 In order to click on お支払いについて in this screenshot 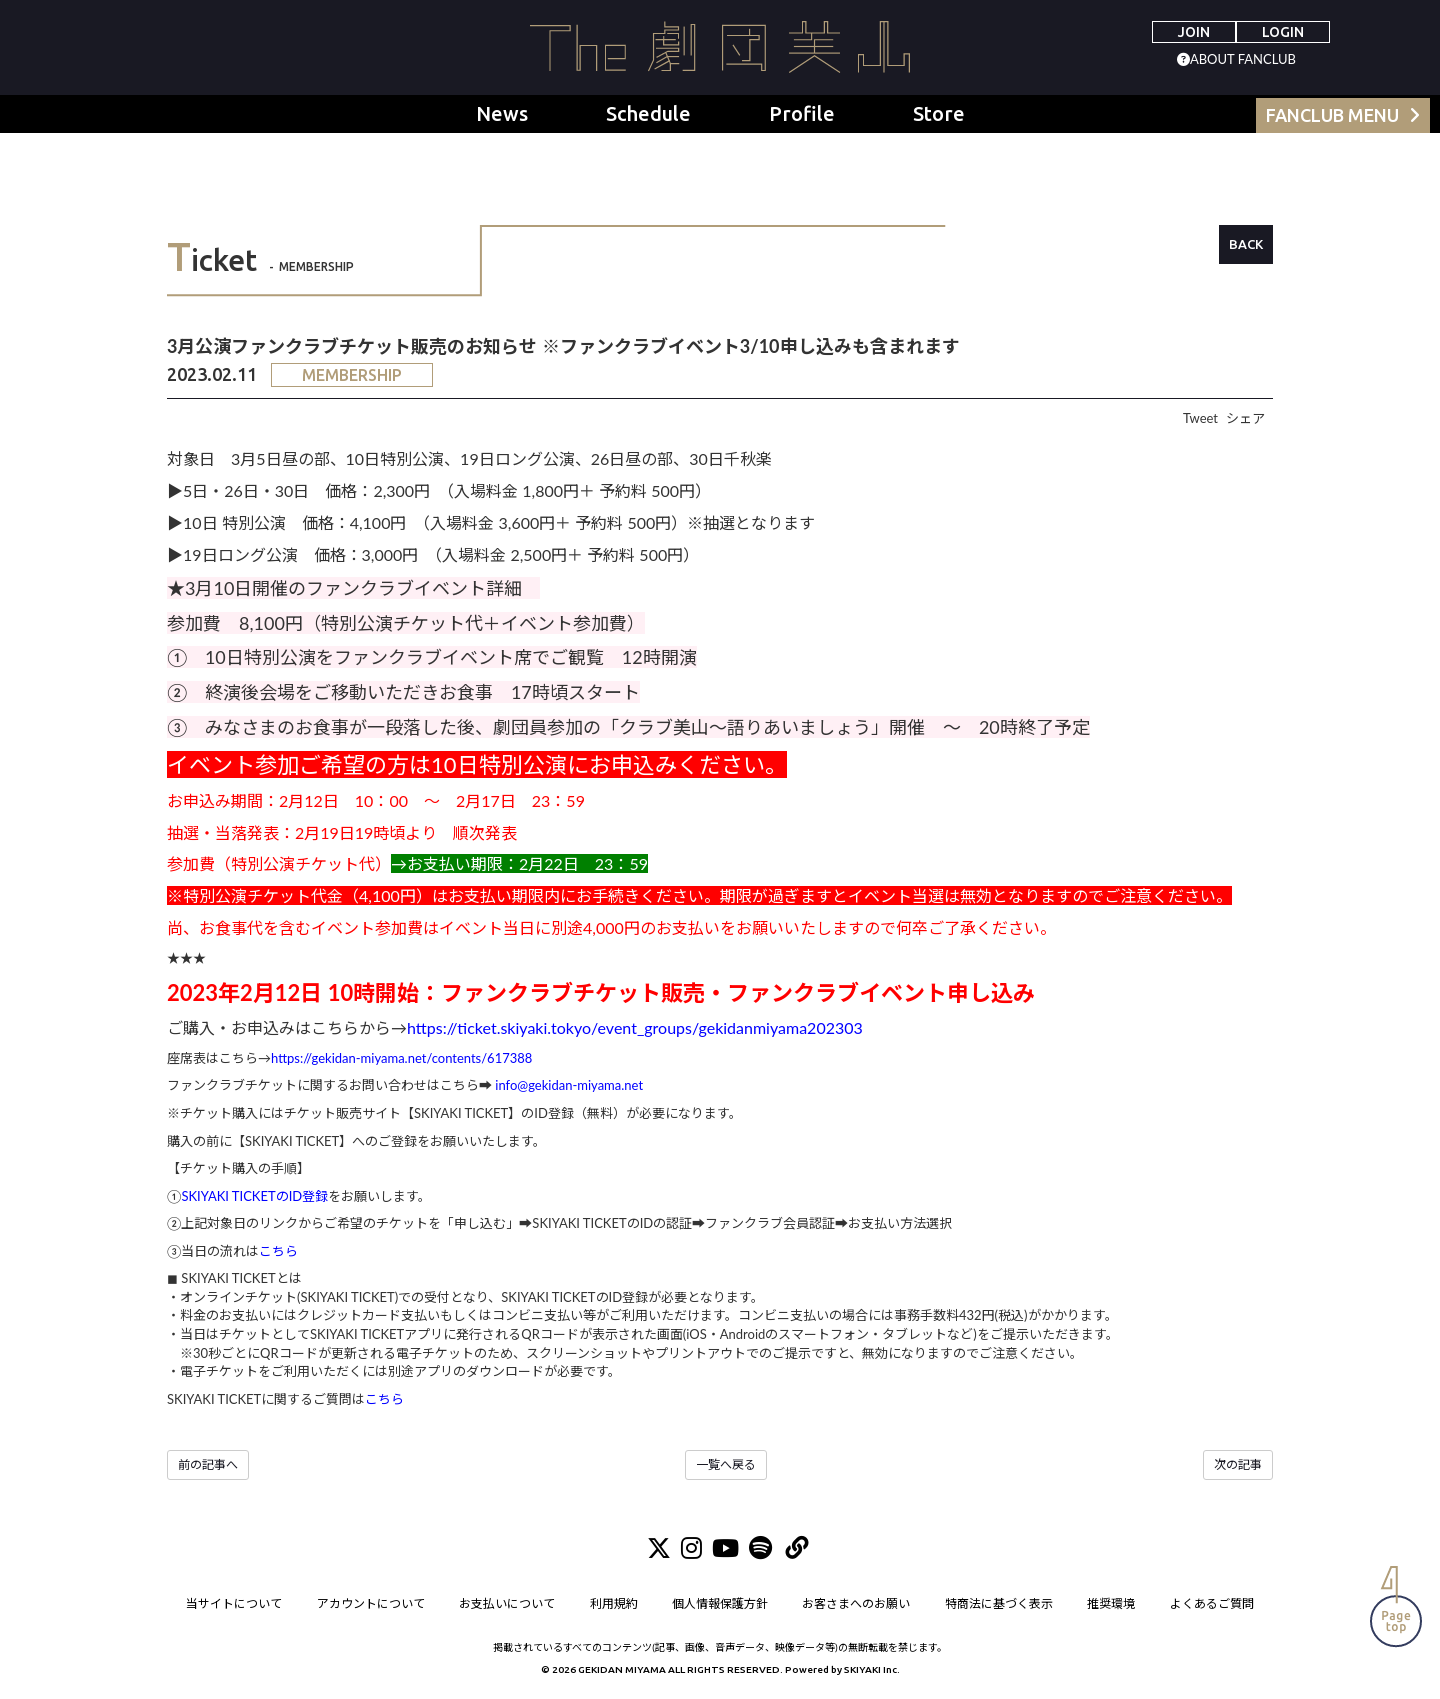, I will do `click(507, 1604)`.